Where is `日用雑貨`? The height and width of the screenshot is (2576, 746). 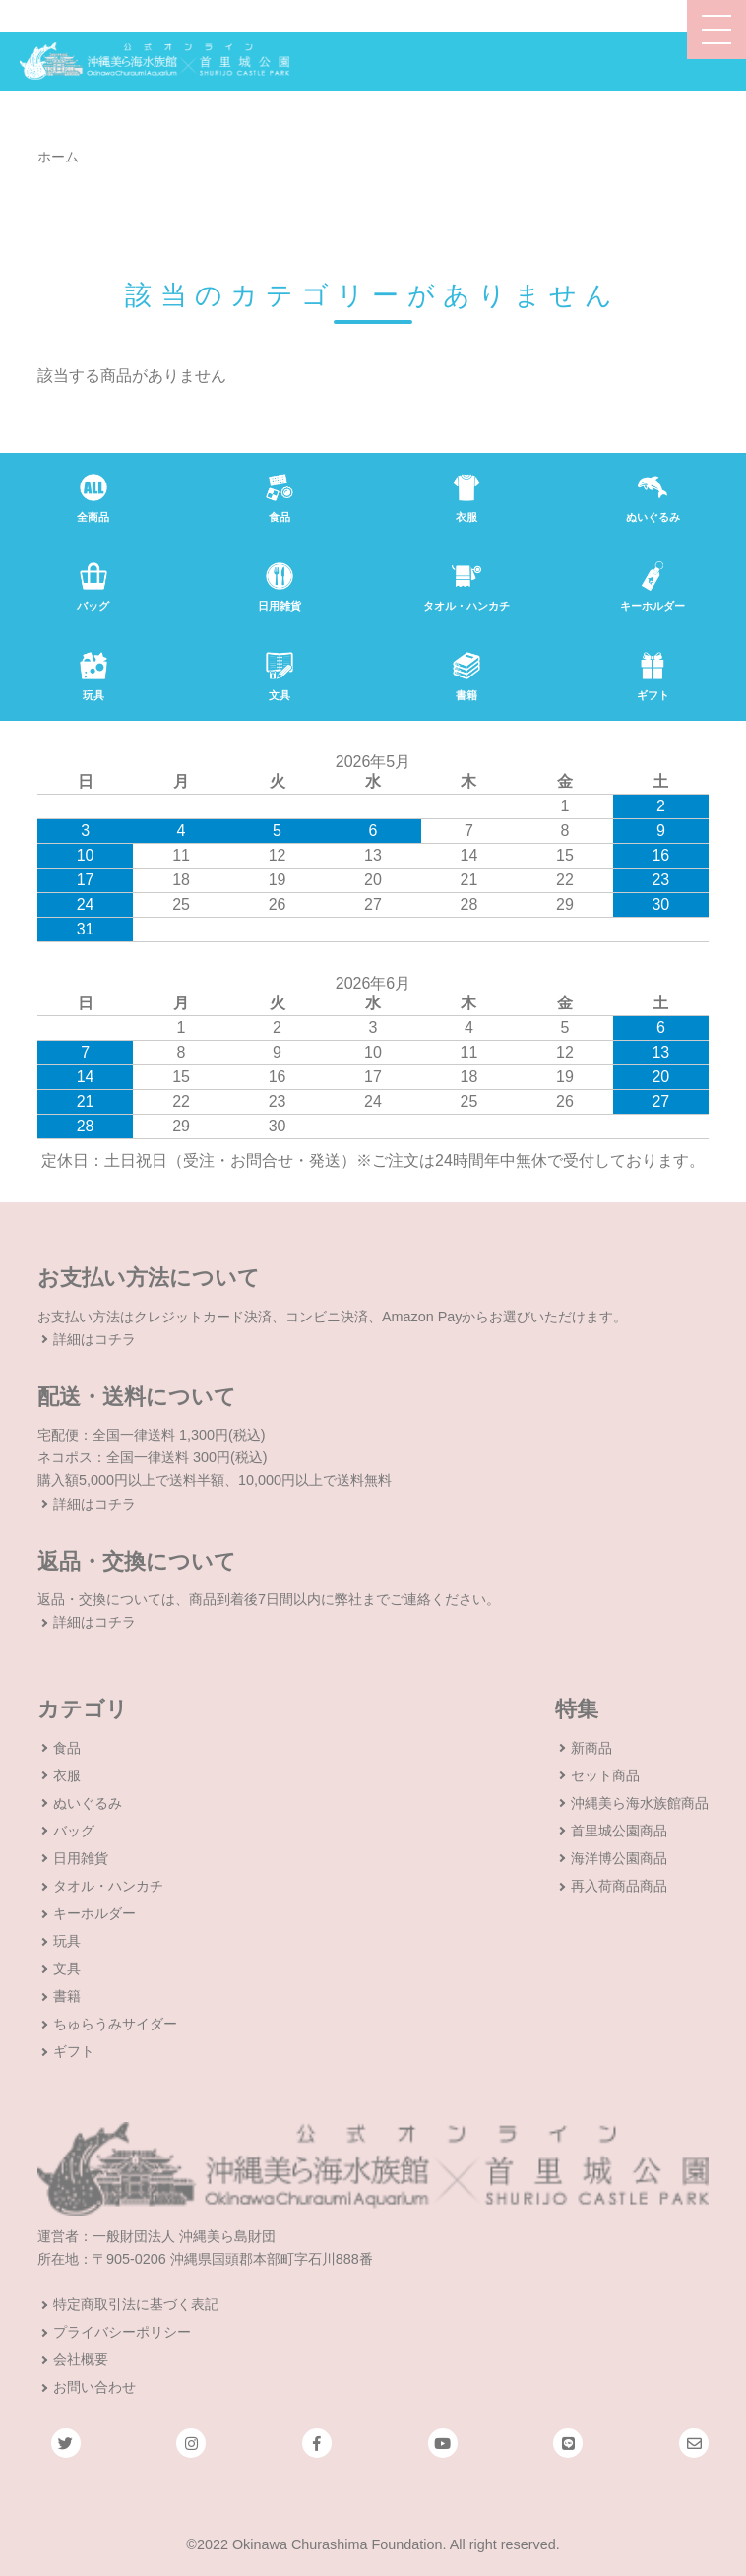
日用雑貨 is located at coordinates (80, 1858).